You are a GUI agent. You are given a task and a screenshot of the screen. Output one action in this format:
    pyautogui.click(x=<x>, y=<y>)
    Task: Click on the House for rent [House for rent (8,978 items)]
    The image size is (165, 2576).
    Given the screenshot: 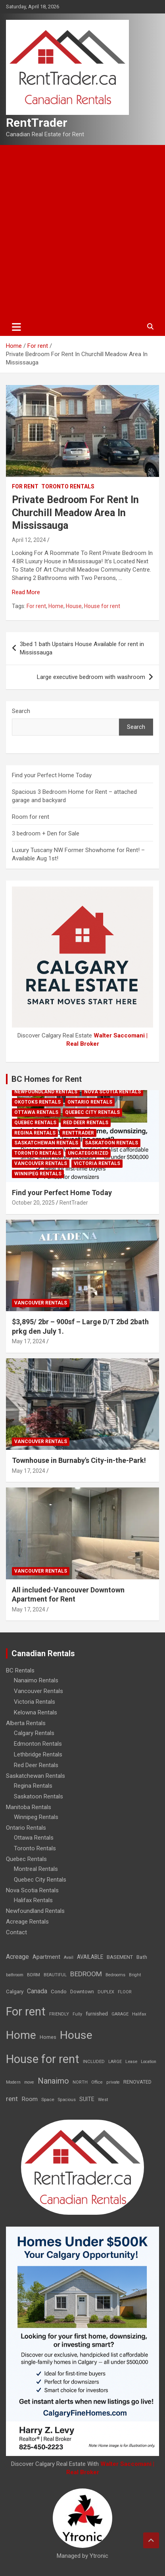 What is the action you would take?
    pyautogui.click(x=42, y=2059)
    